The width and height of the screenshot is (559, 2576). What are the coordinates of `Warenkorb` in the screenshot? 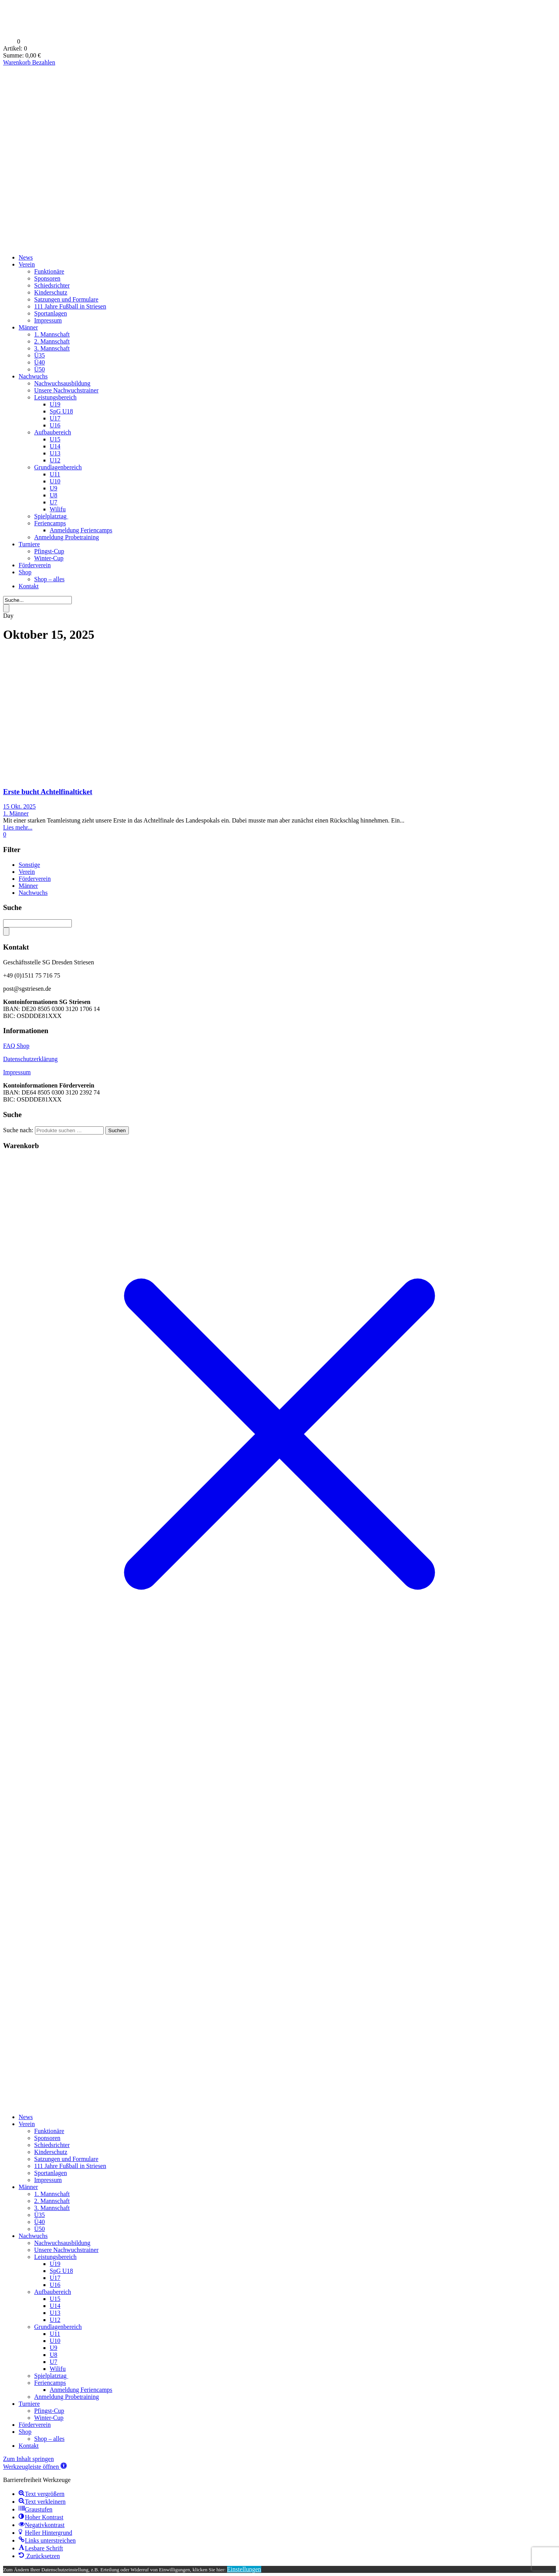 It's located at (17, 62).